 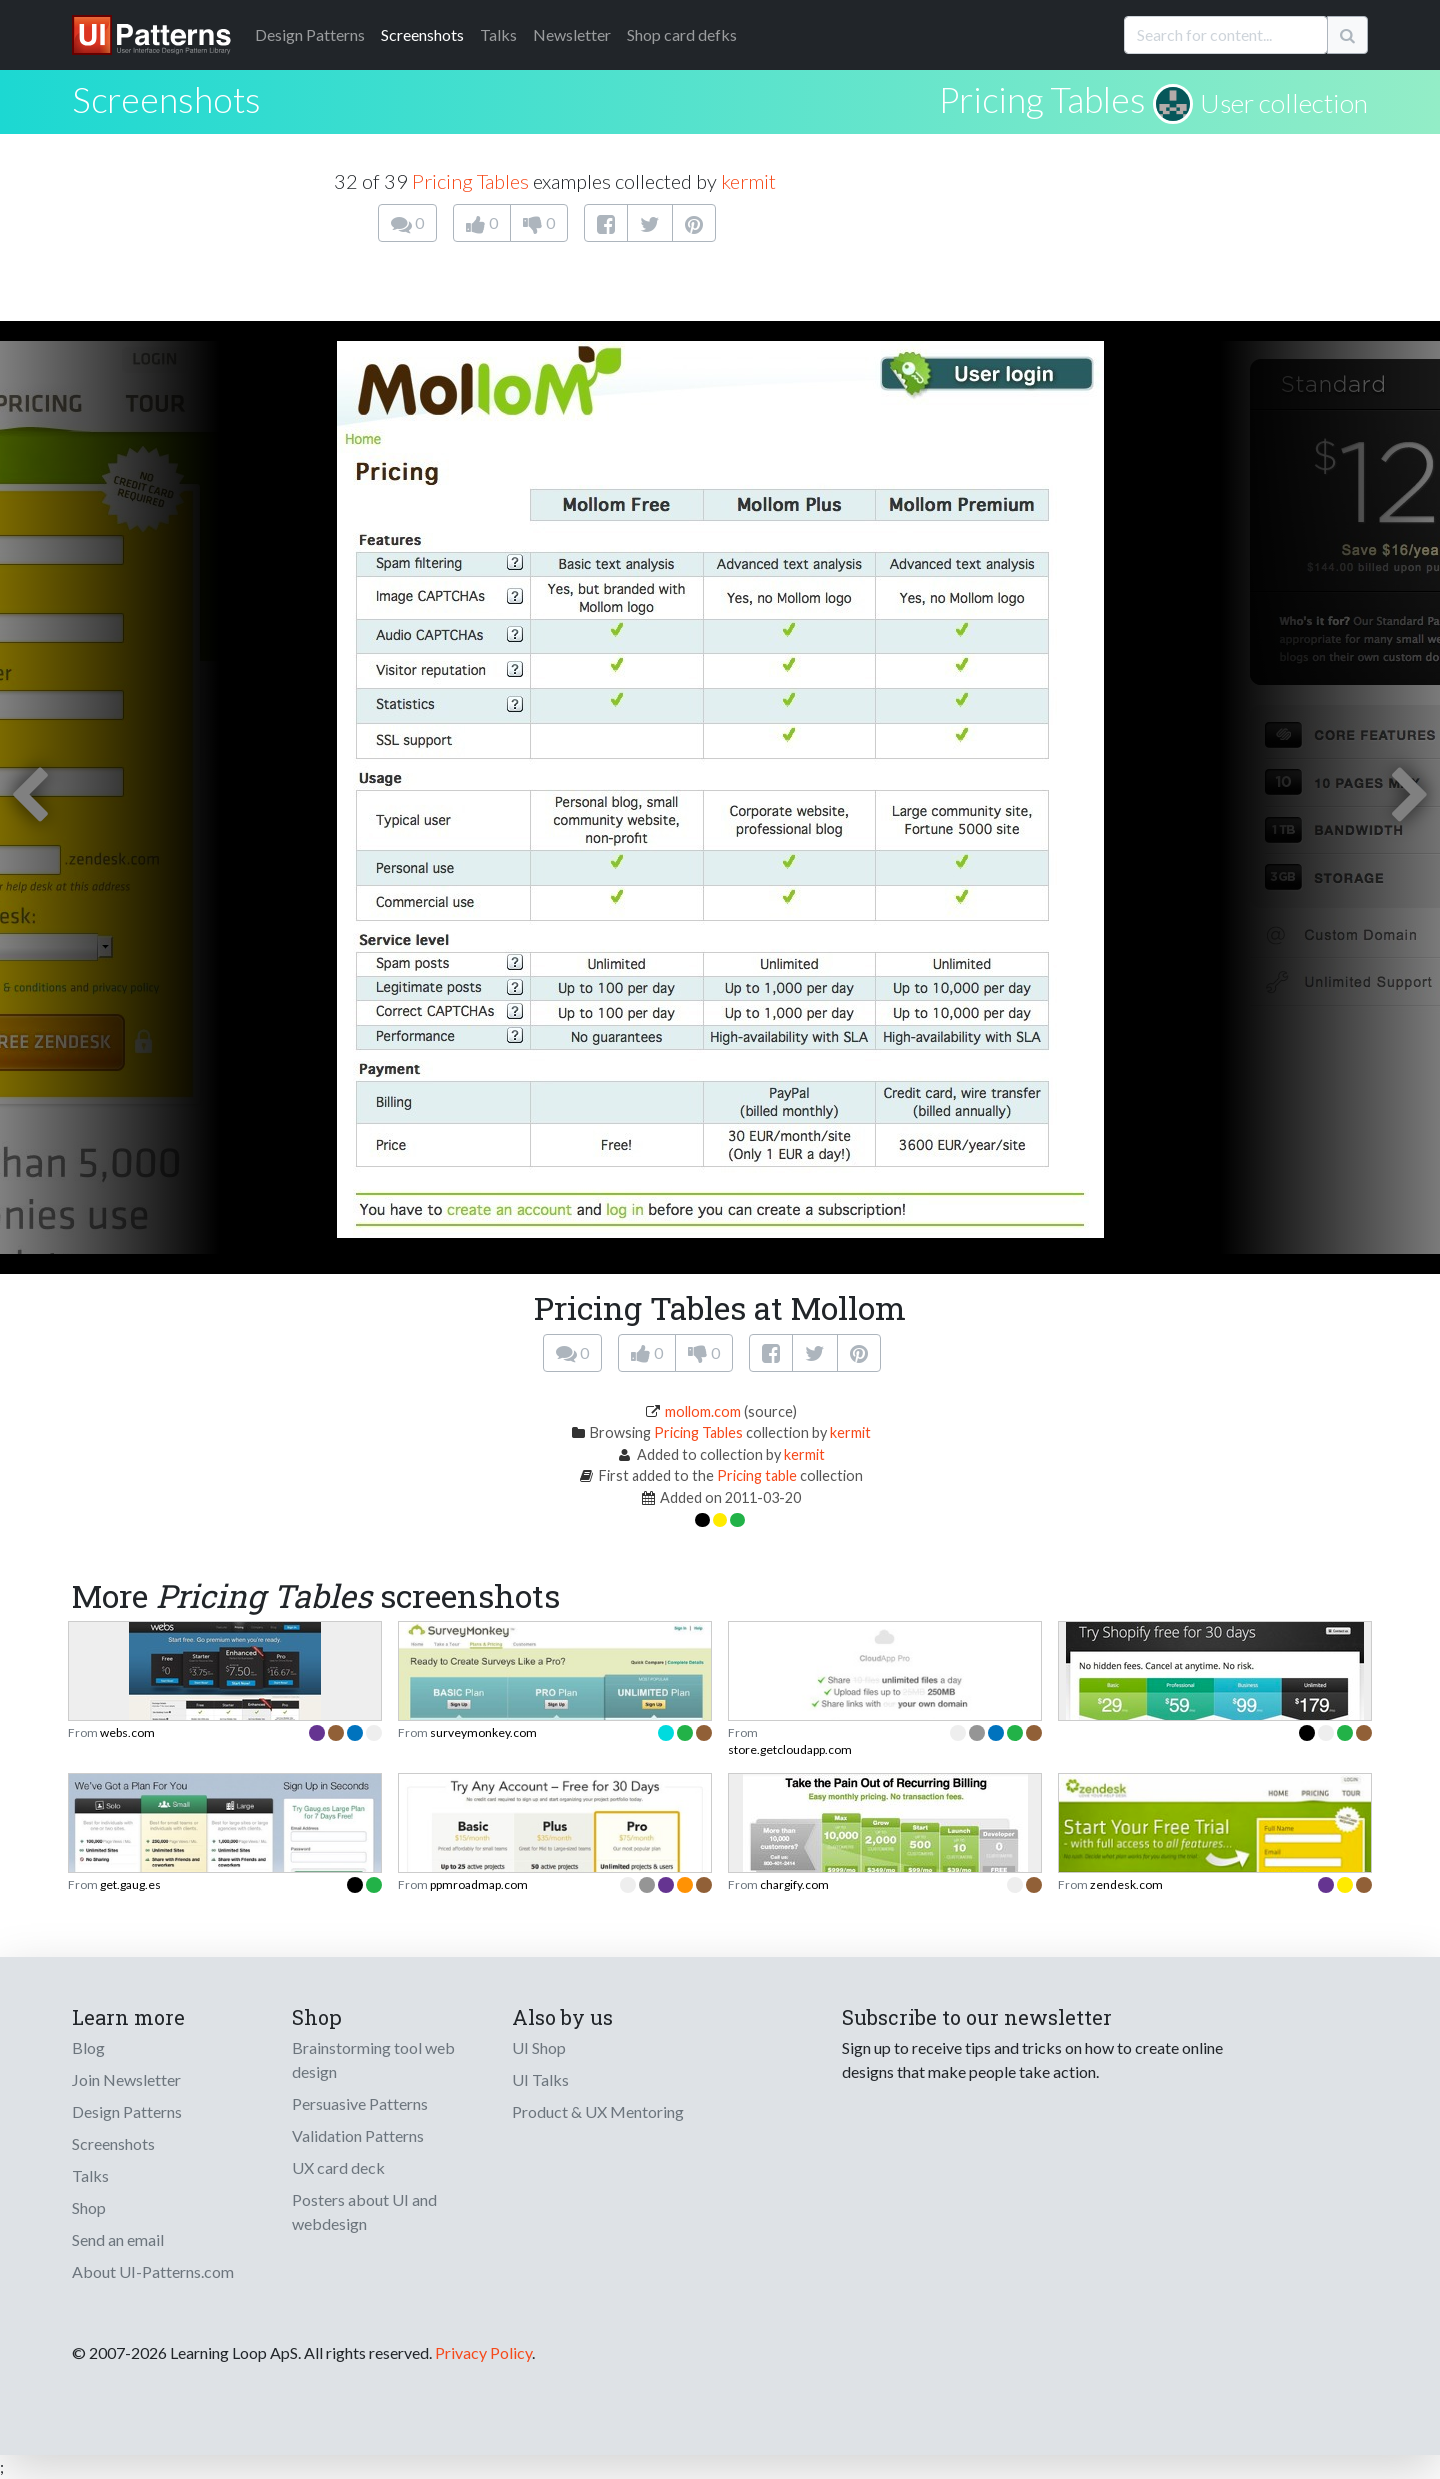 I want to click on surveymonkey.com, so click(x=483, y=1732).